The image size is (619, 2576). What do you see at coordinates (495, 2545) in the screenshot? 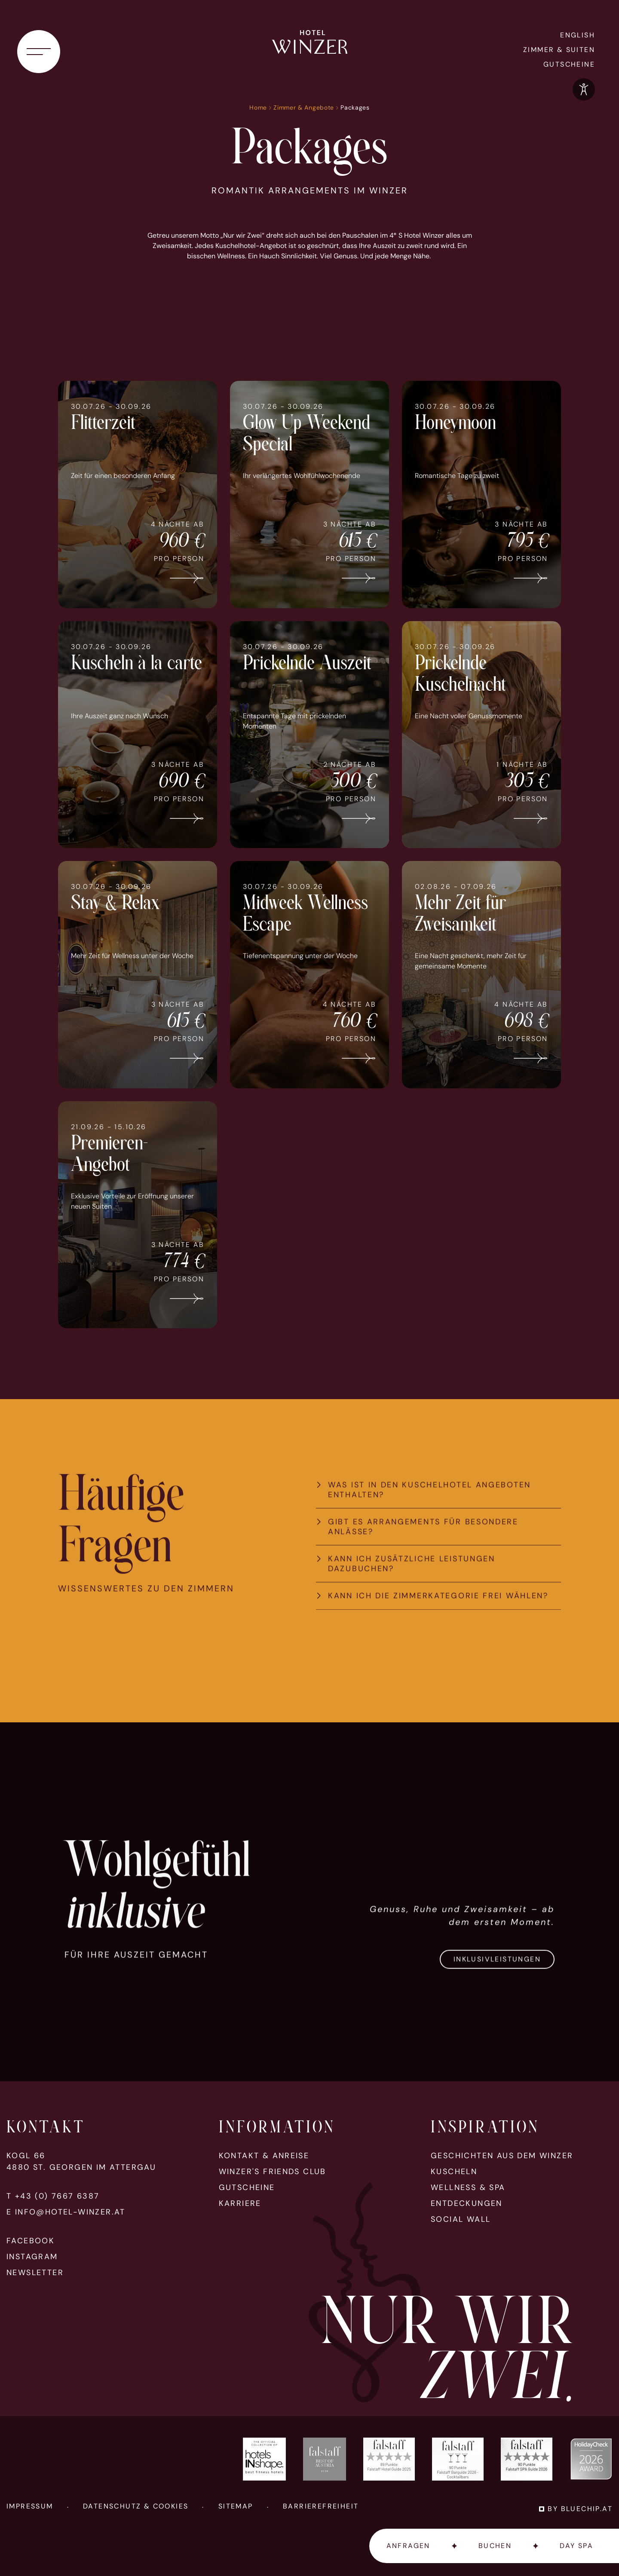
I see `Buchen` at bounding box center [495, 2545].